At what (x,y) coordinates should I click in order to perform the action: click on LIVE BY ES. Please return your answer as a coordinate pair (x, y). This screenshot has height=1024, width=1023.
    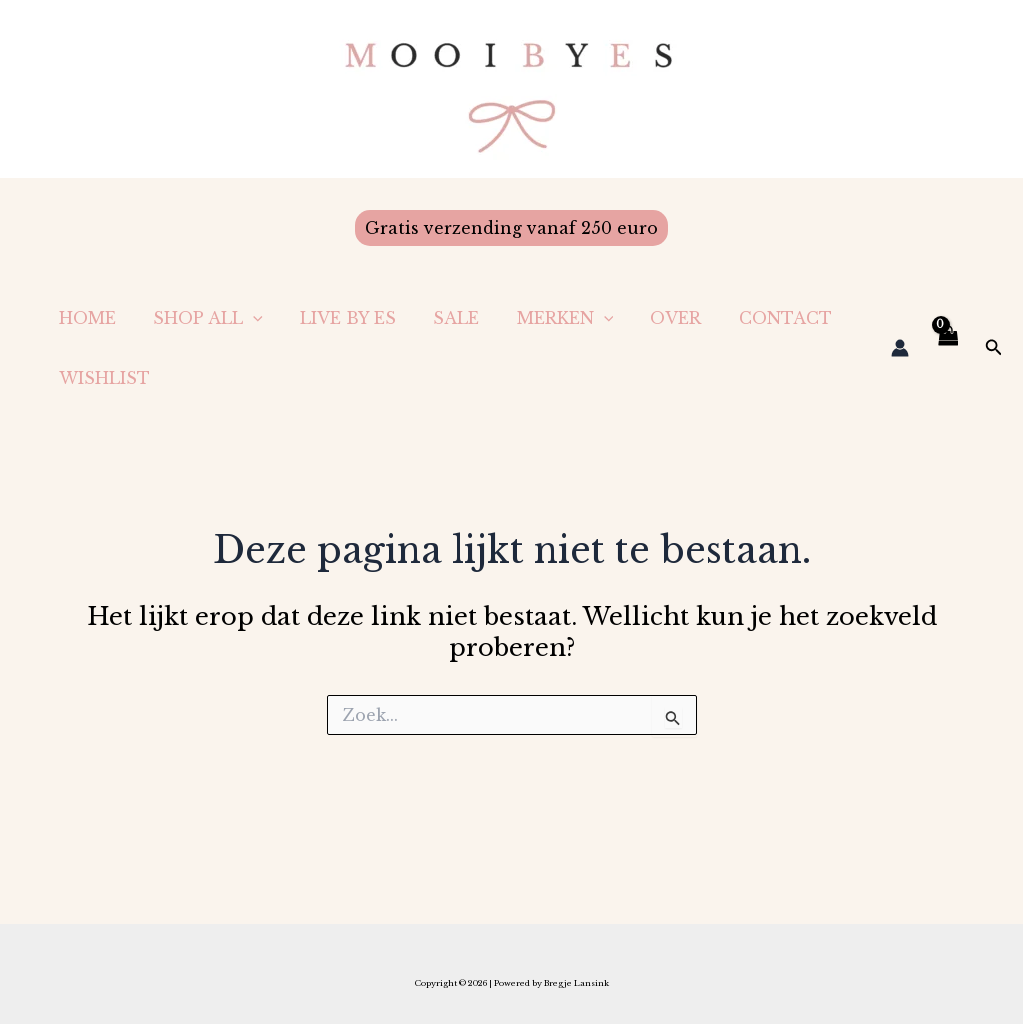
    Looking at the image, I should click on (335, 318).